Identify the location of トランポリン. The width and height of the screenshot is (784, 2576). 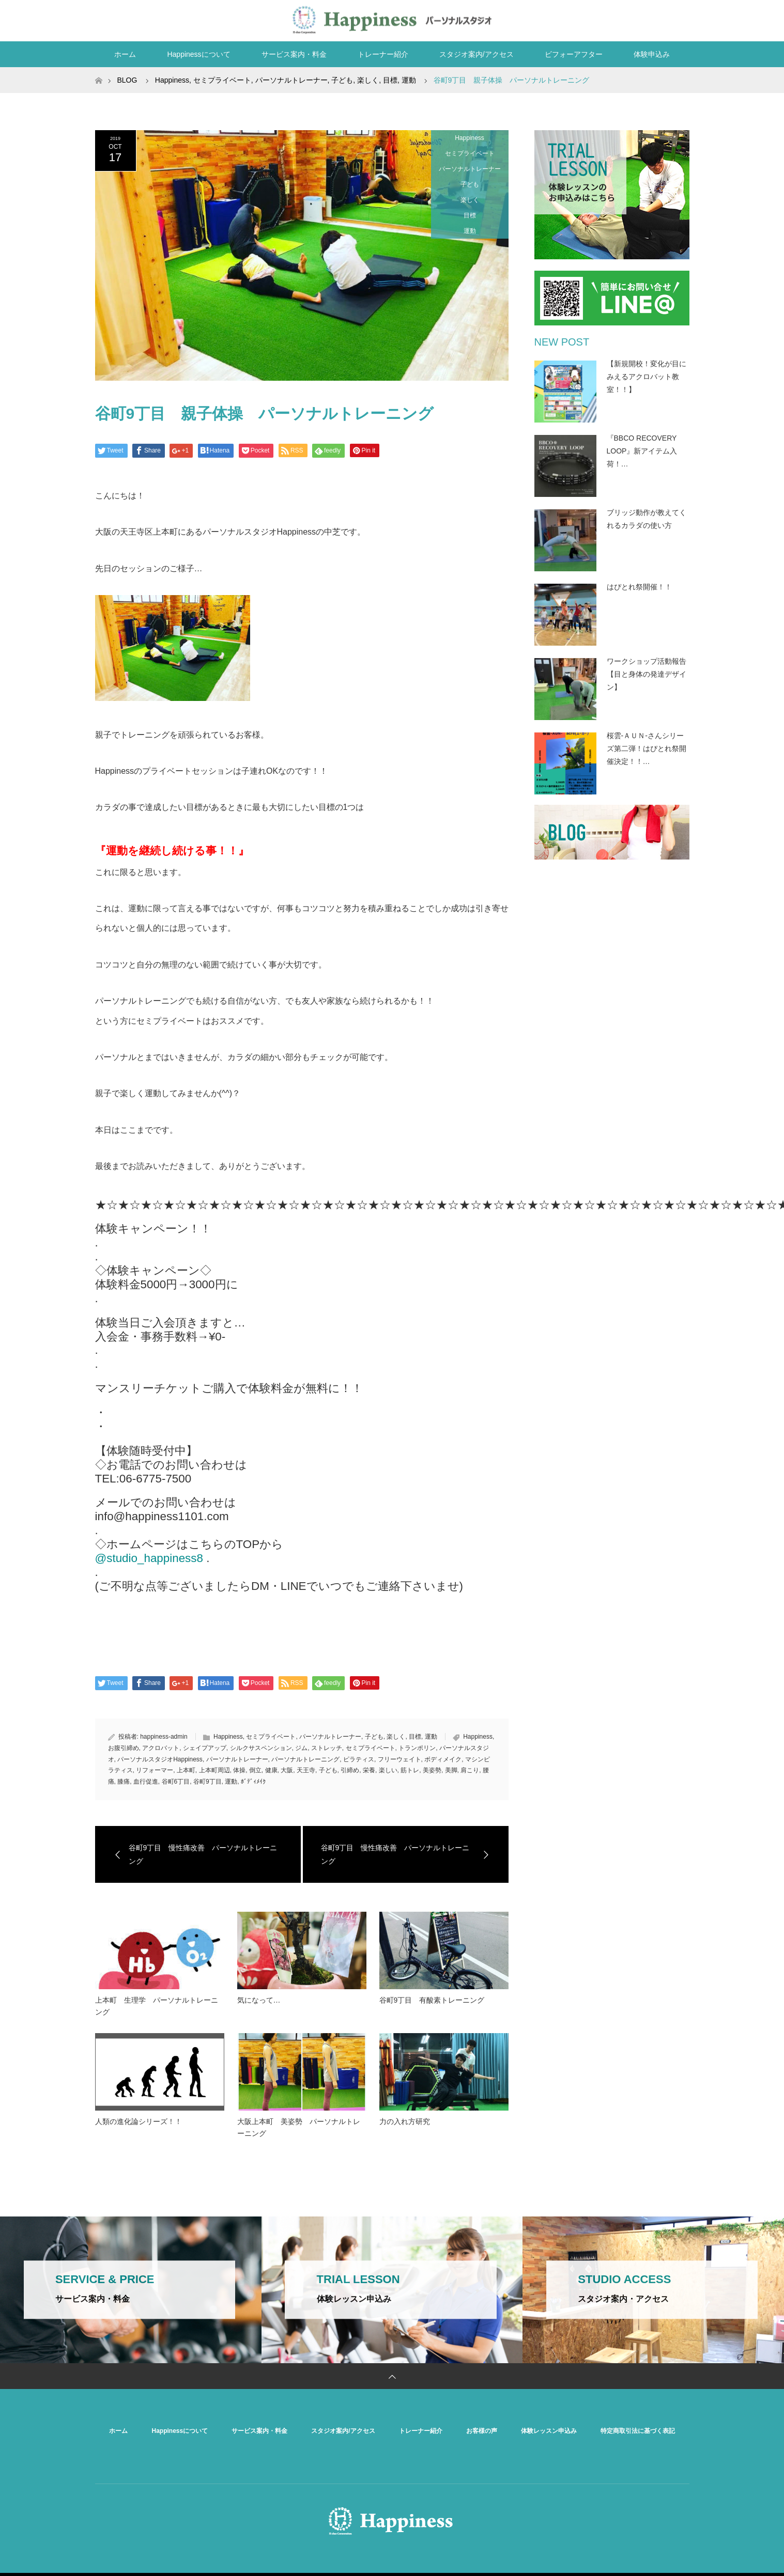
(417, 1748).